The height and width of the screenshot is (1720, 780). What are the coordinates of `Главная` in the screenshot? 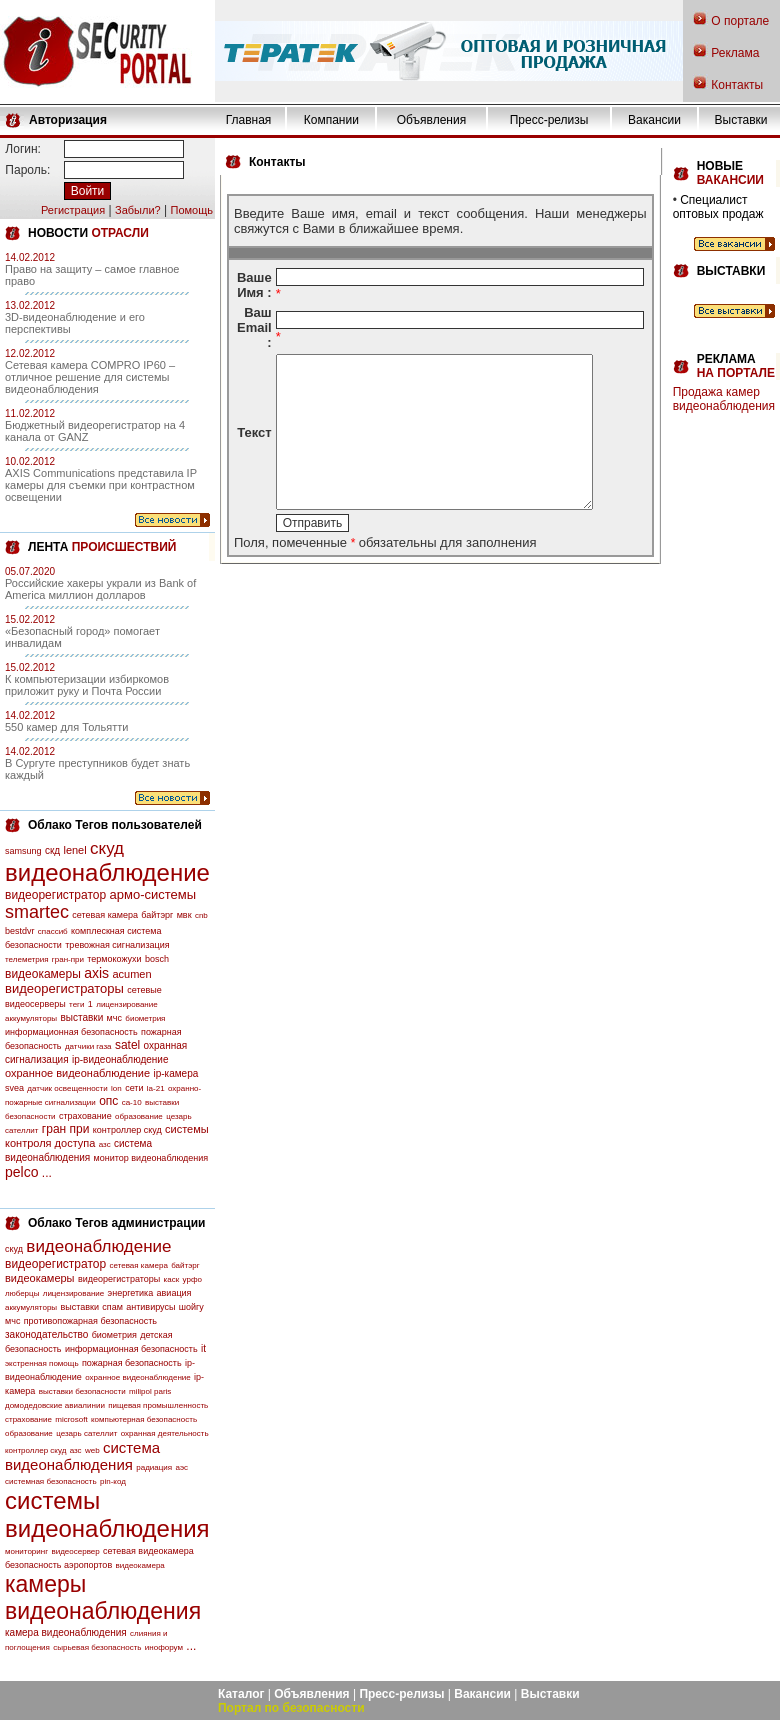 It's located at (249, 120).